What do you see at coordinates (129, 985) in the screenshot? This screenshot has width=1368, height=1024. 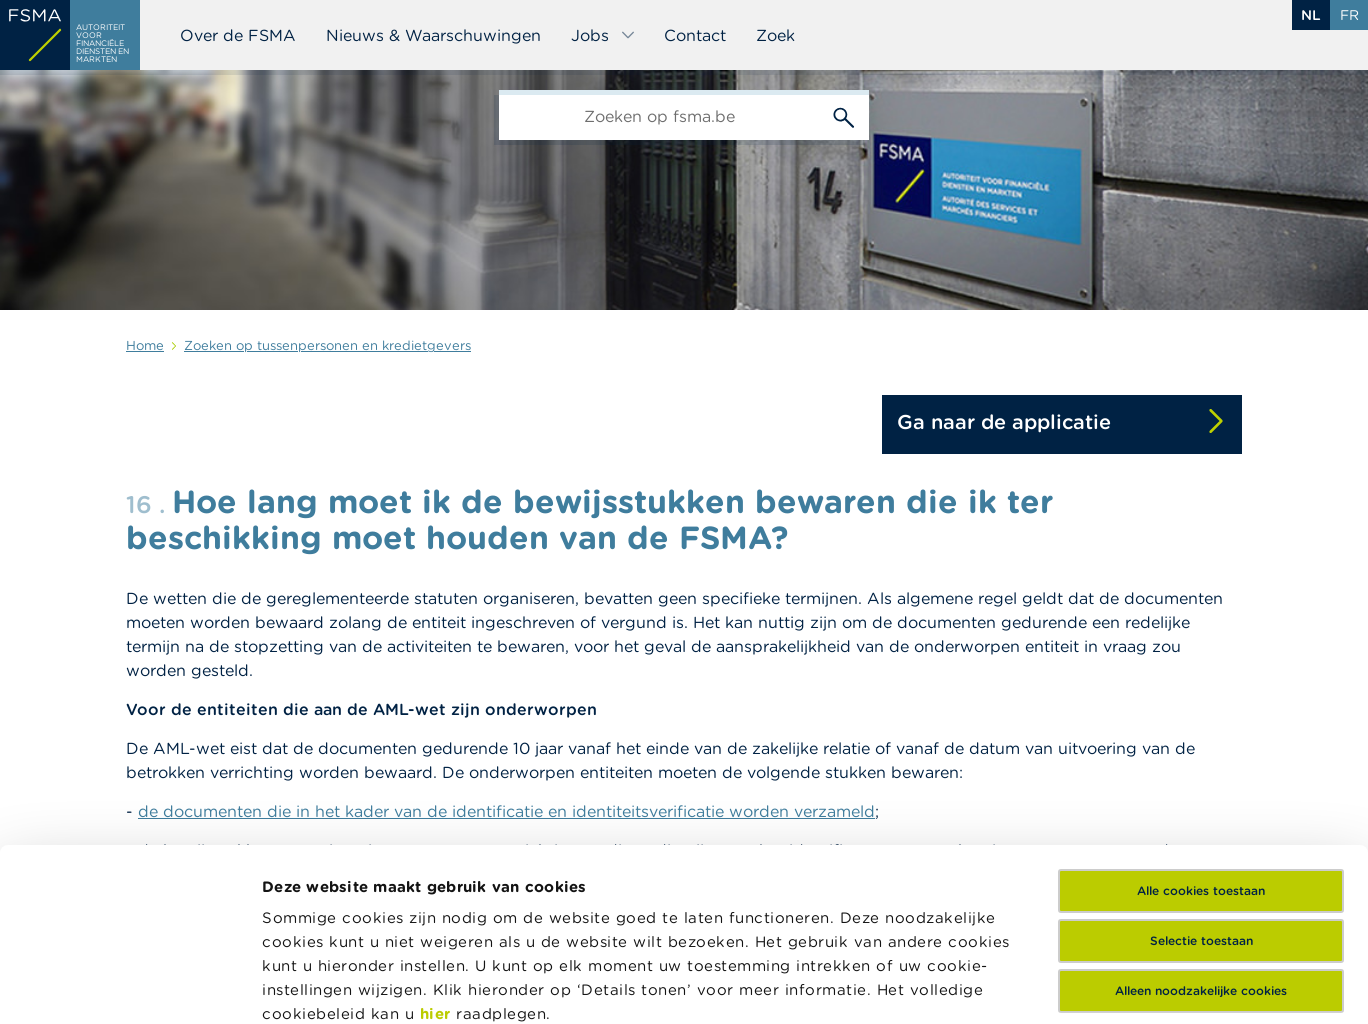 I see `[Cookiebot by Usercentrics - opens in a new window]` at bounding box center [129, 985].